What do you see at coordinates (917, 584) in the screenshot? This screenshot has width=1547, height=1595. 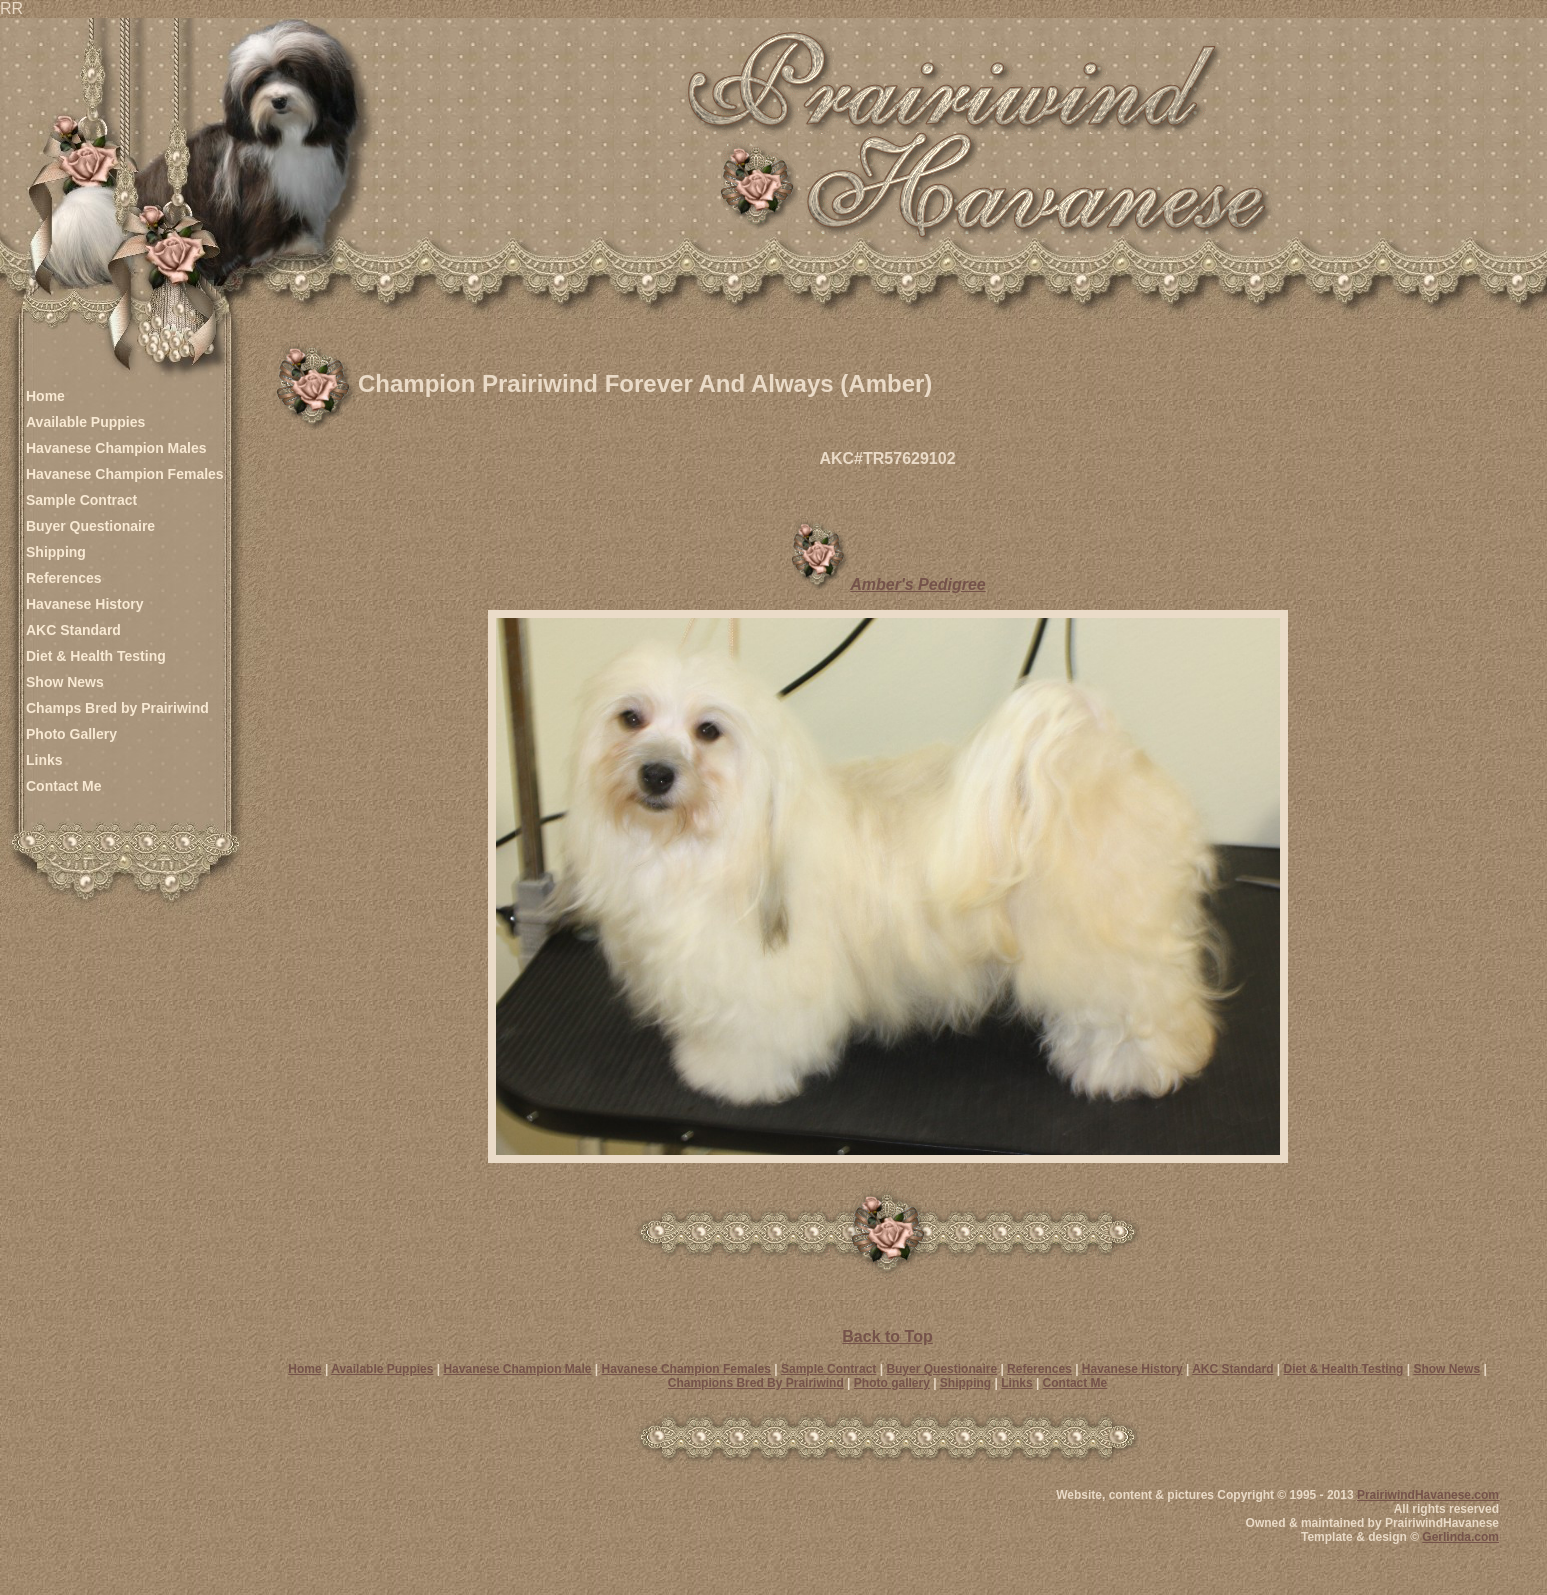 I see `Amber's Pedigree` at bounding box center [917, 584].